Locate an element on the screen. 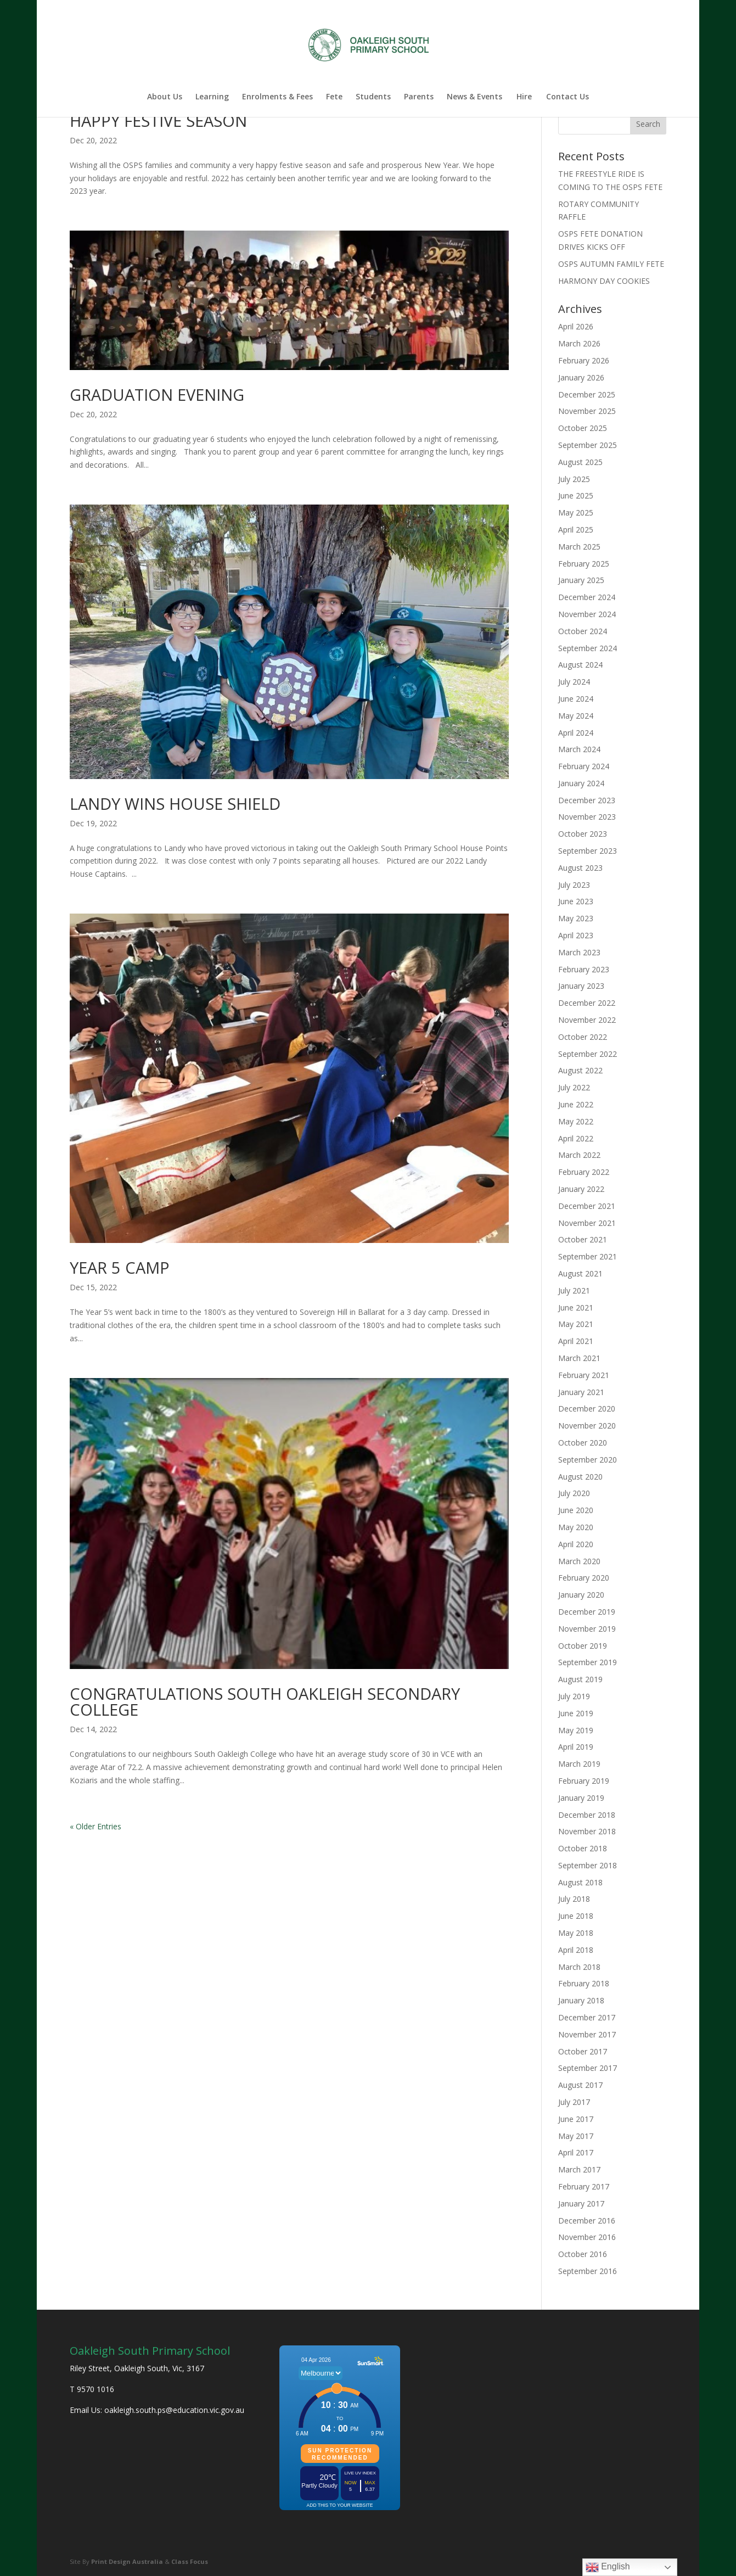 This screenshot has height=2576, width=736. November 2023 is located at coordinates (587, 816).